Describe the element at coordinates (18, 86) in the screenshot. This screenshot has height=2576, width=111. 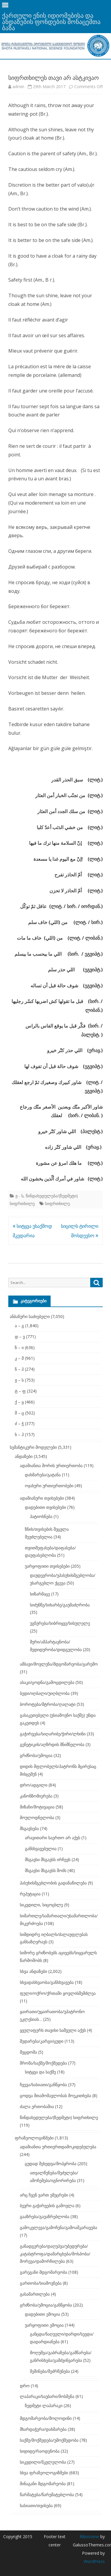
I see `admin` at that location.